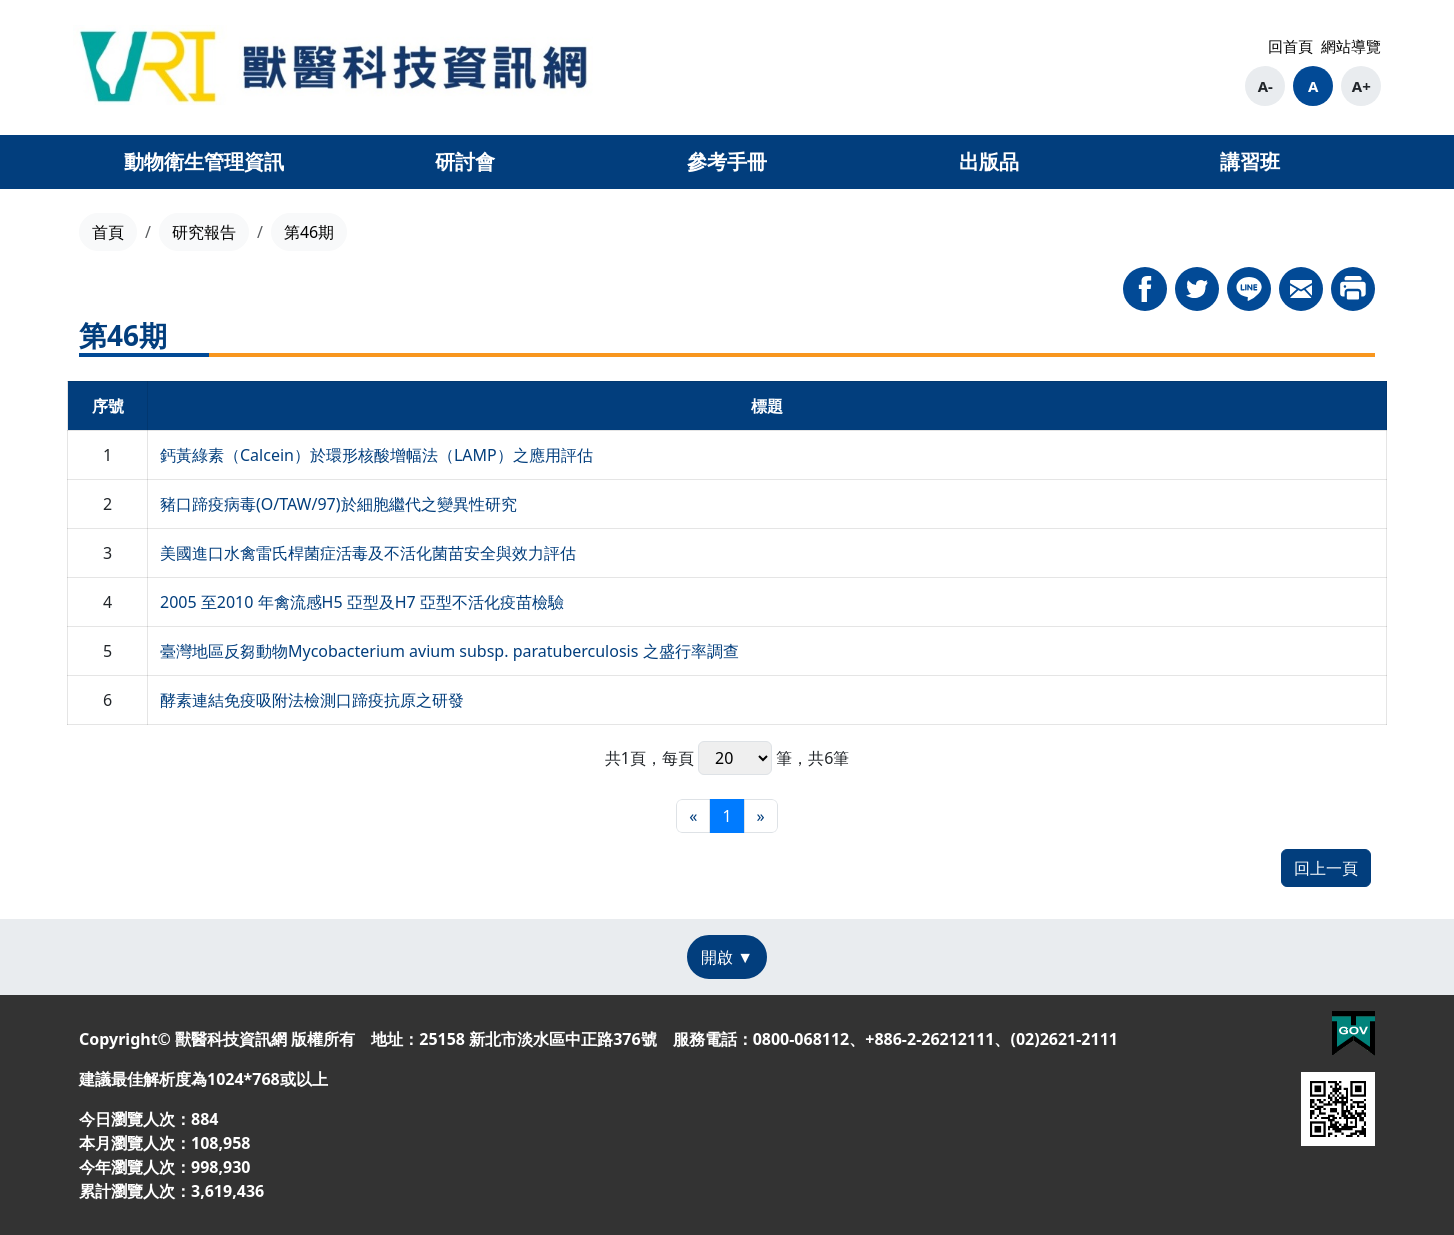 The height and width of the screenshot is (1235, 1454). What do you see at coordinates (338, 504) in the screenshot?
I see `豬口蹄疫病毒(O/TAW/97)於細胞繼代之變異性研究` at bounding box center [338, 504].